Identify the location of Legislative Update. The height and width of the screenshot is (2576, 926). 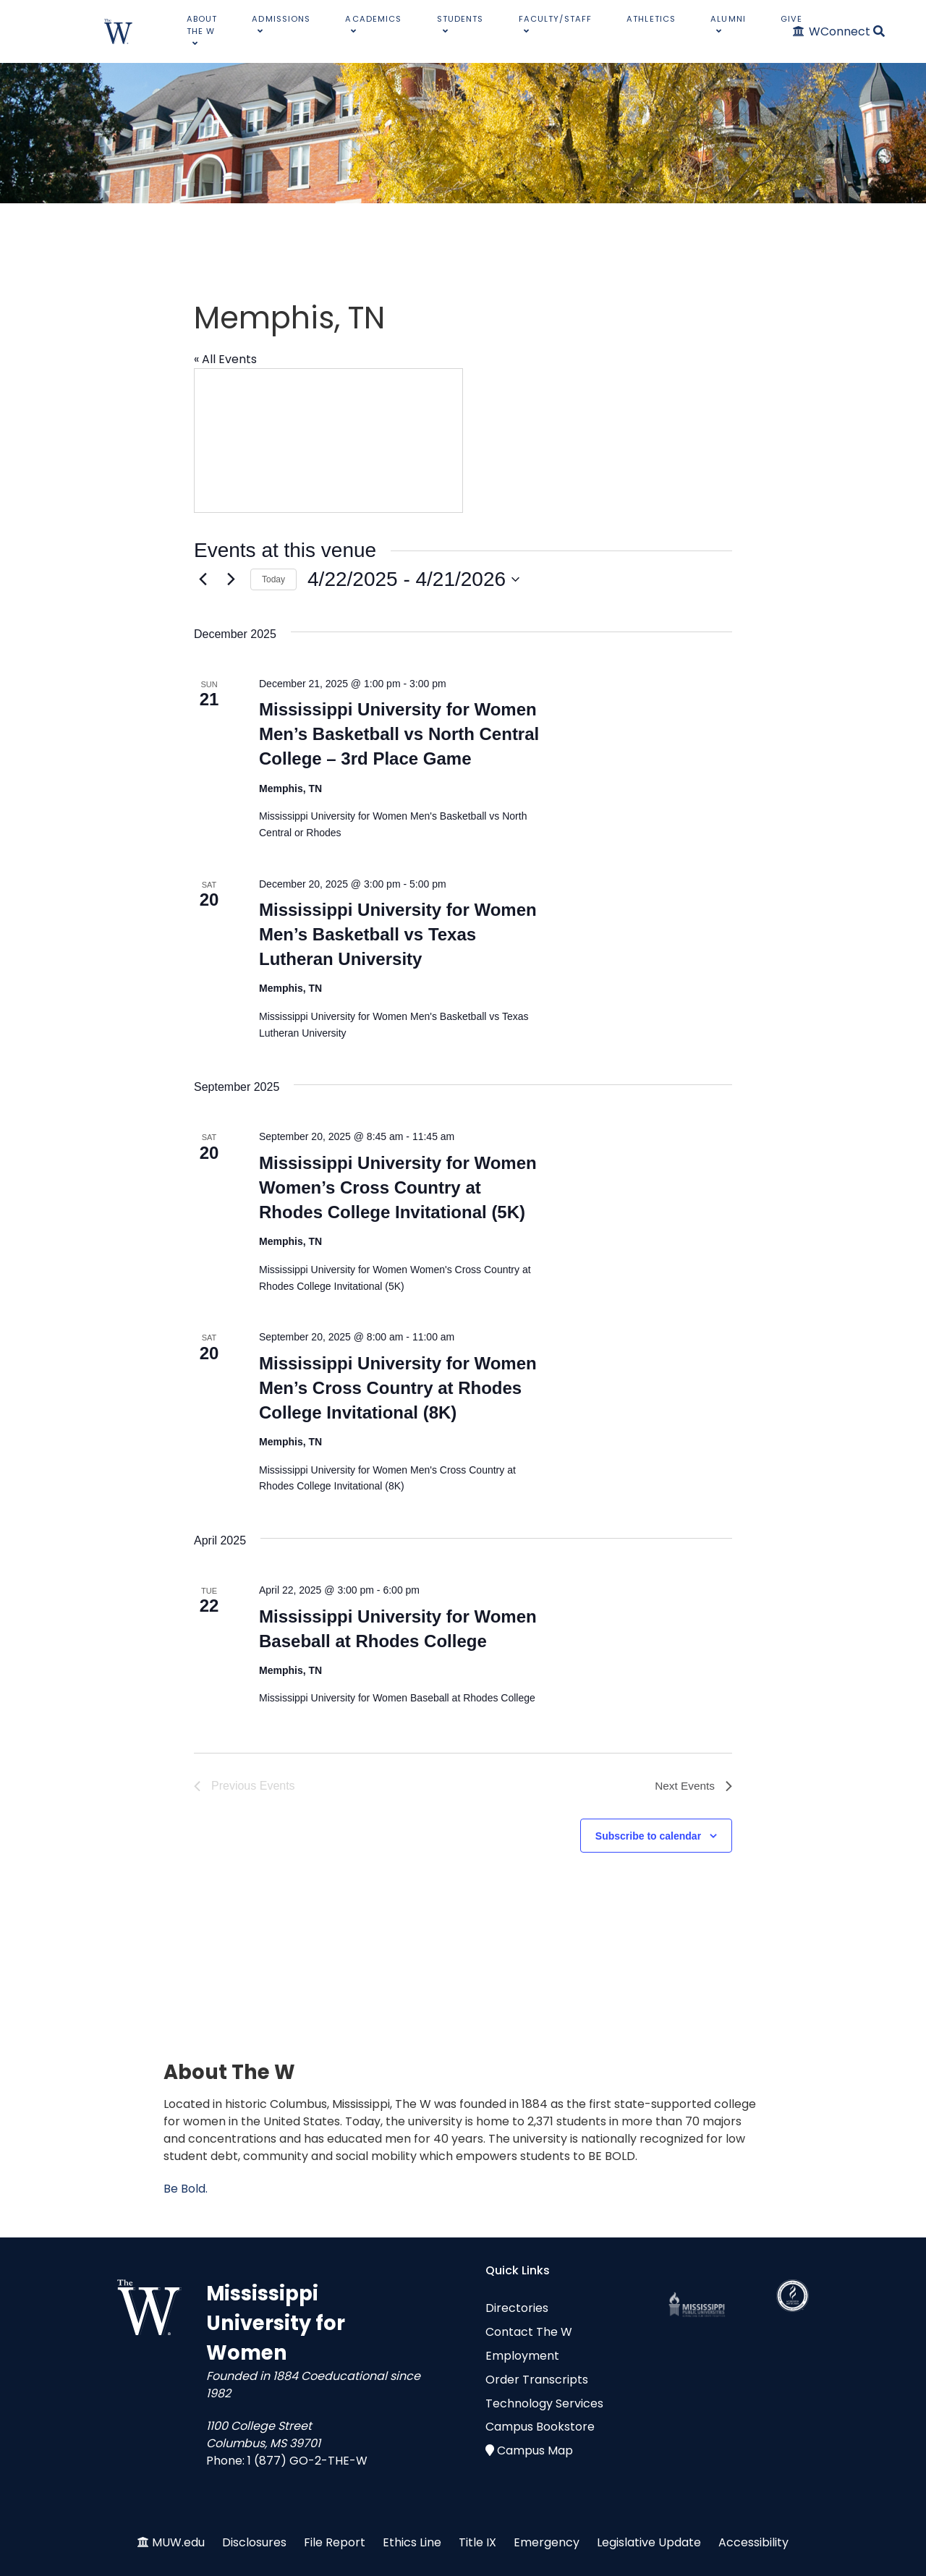
(649, 2542).